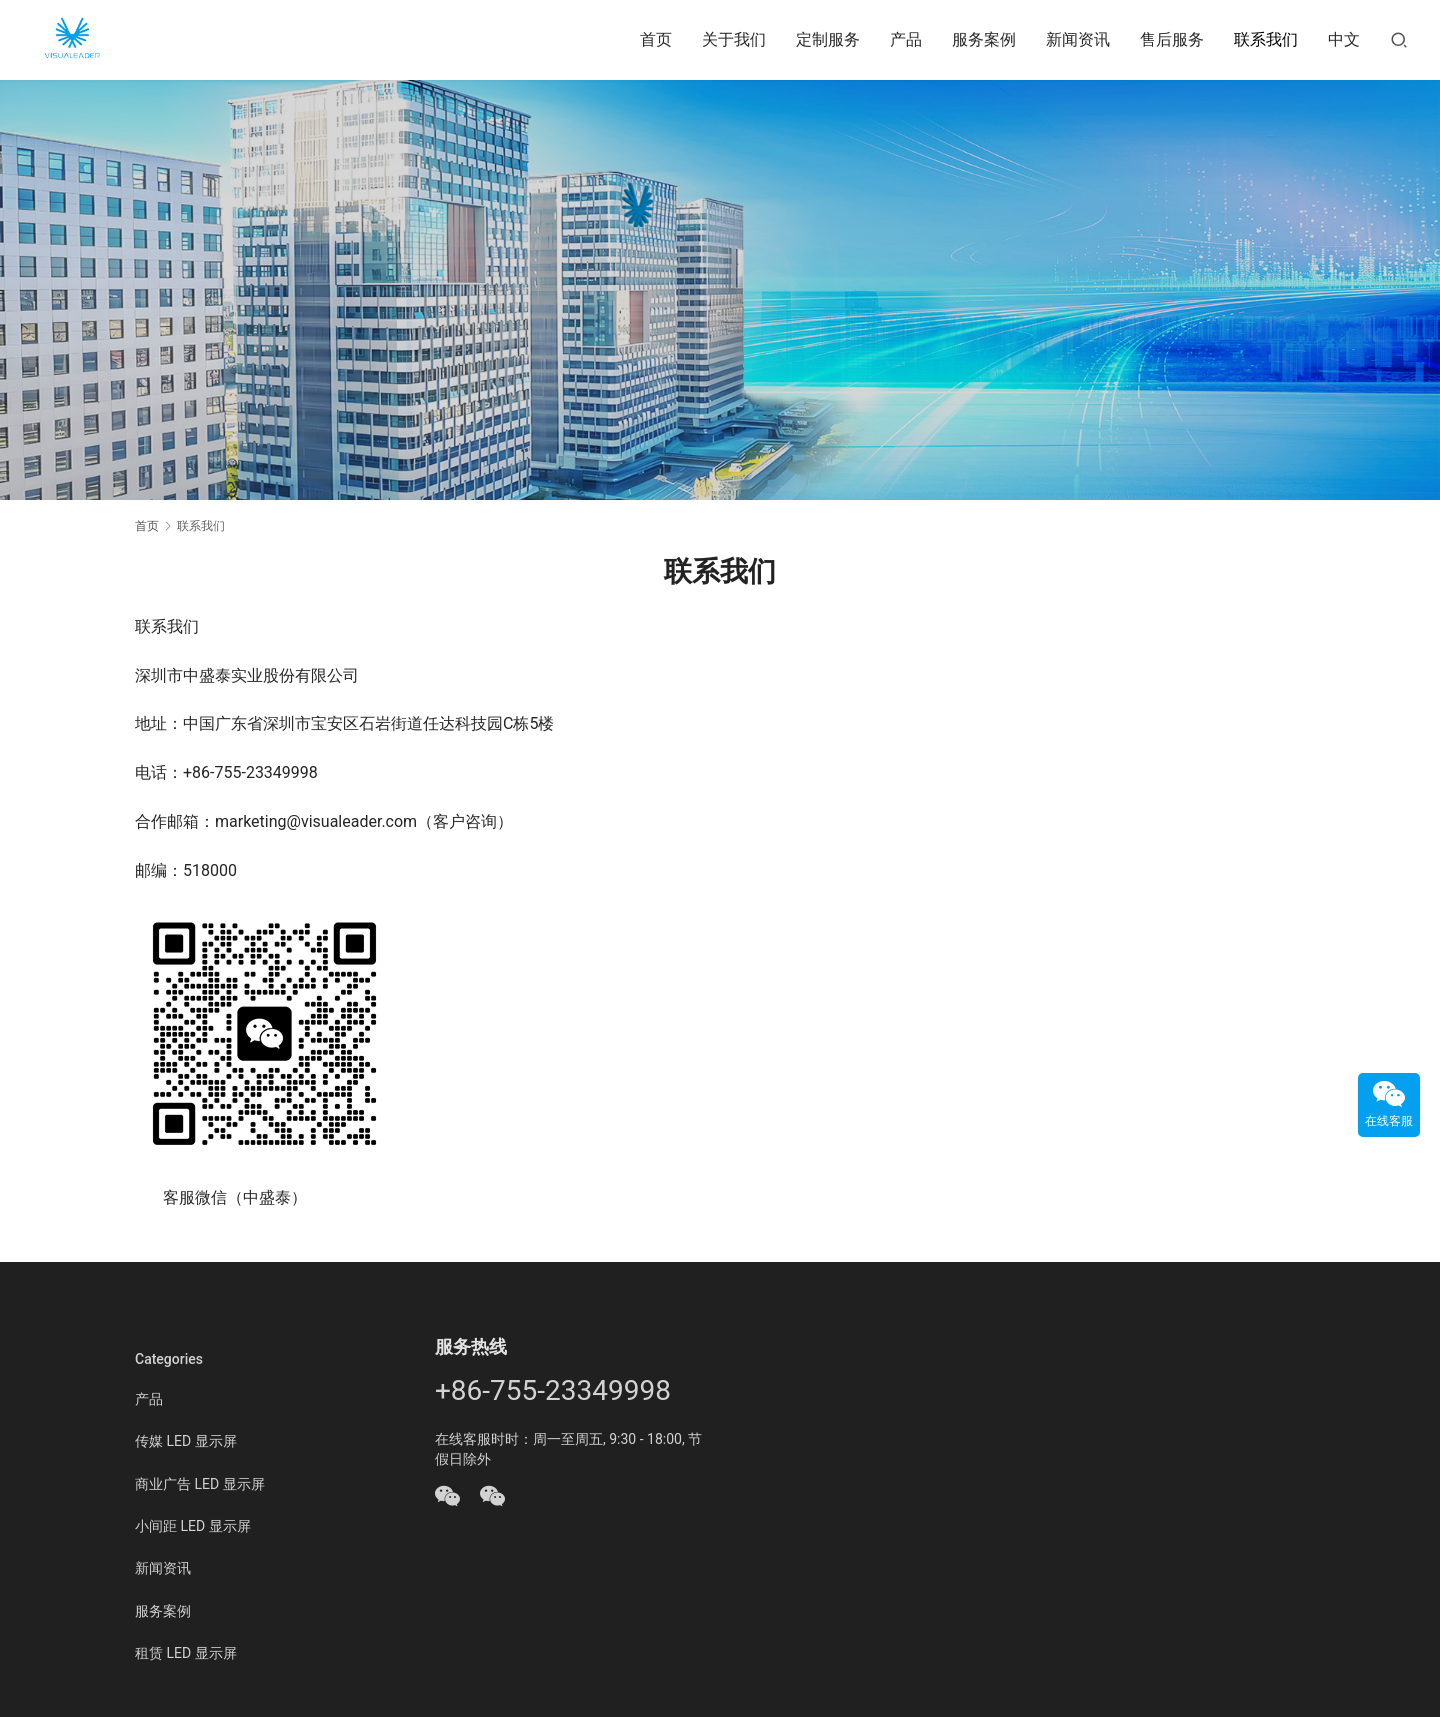 The height and width of the screenshot is (1717, 1440). I want to click on 定制服务, so click(828, 39).